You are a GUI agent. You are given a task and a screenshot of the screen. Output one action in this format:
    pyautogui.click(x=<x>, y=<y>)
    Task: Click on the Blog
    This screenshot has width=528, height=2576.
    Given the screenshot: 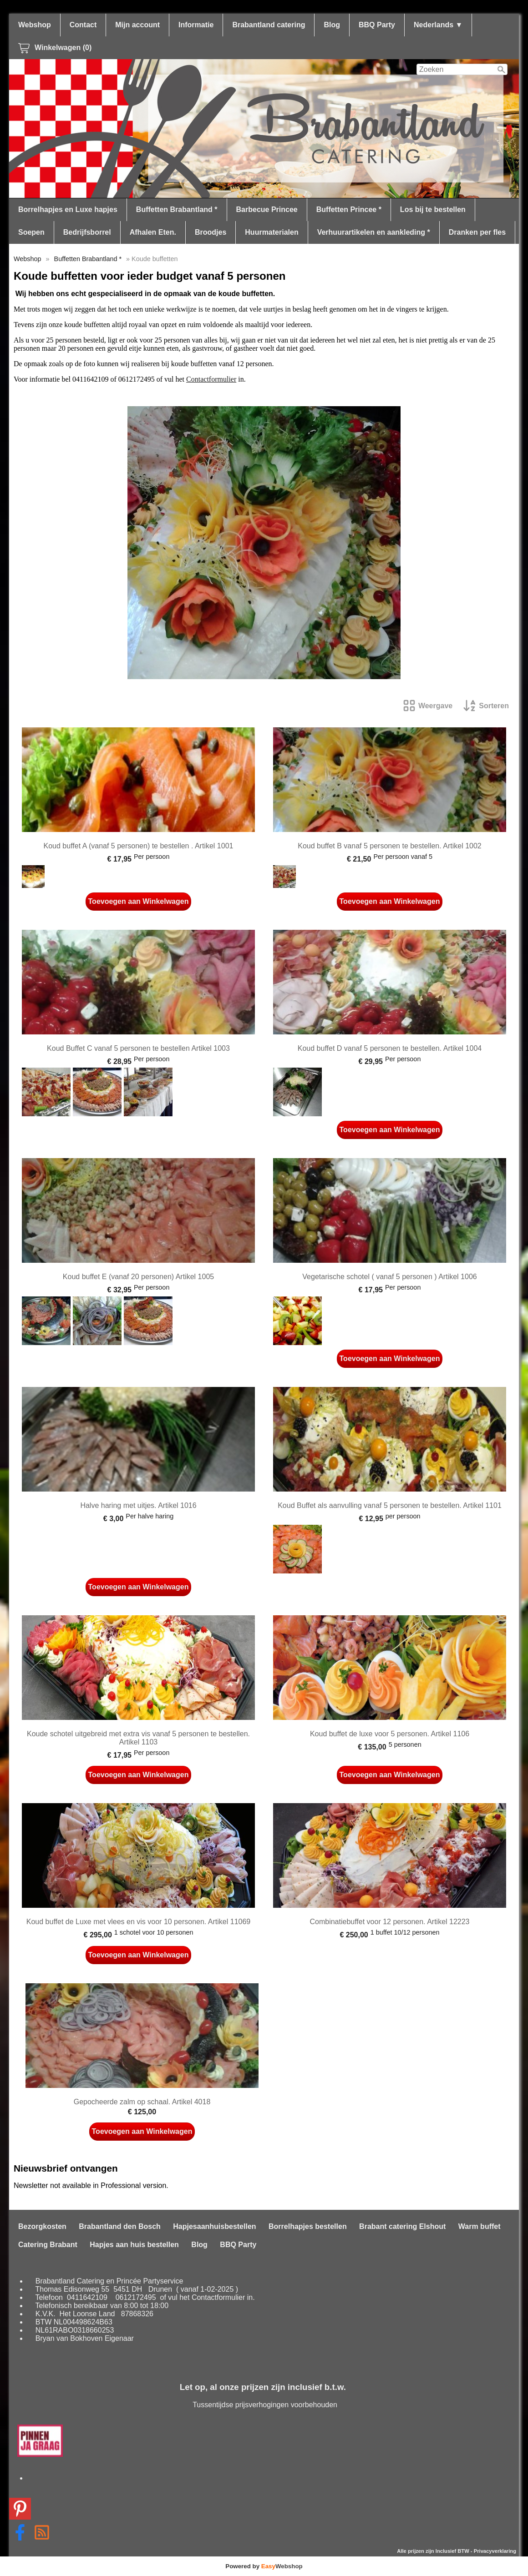 What is the action you would take?
    pyautogui.click(x=332, y=25)
    